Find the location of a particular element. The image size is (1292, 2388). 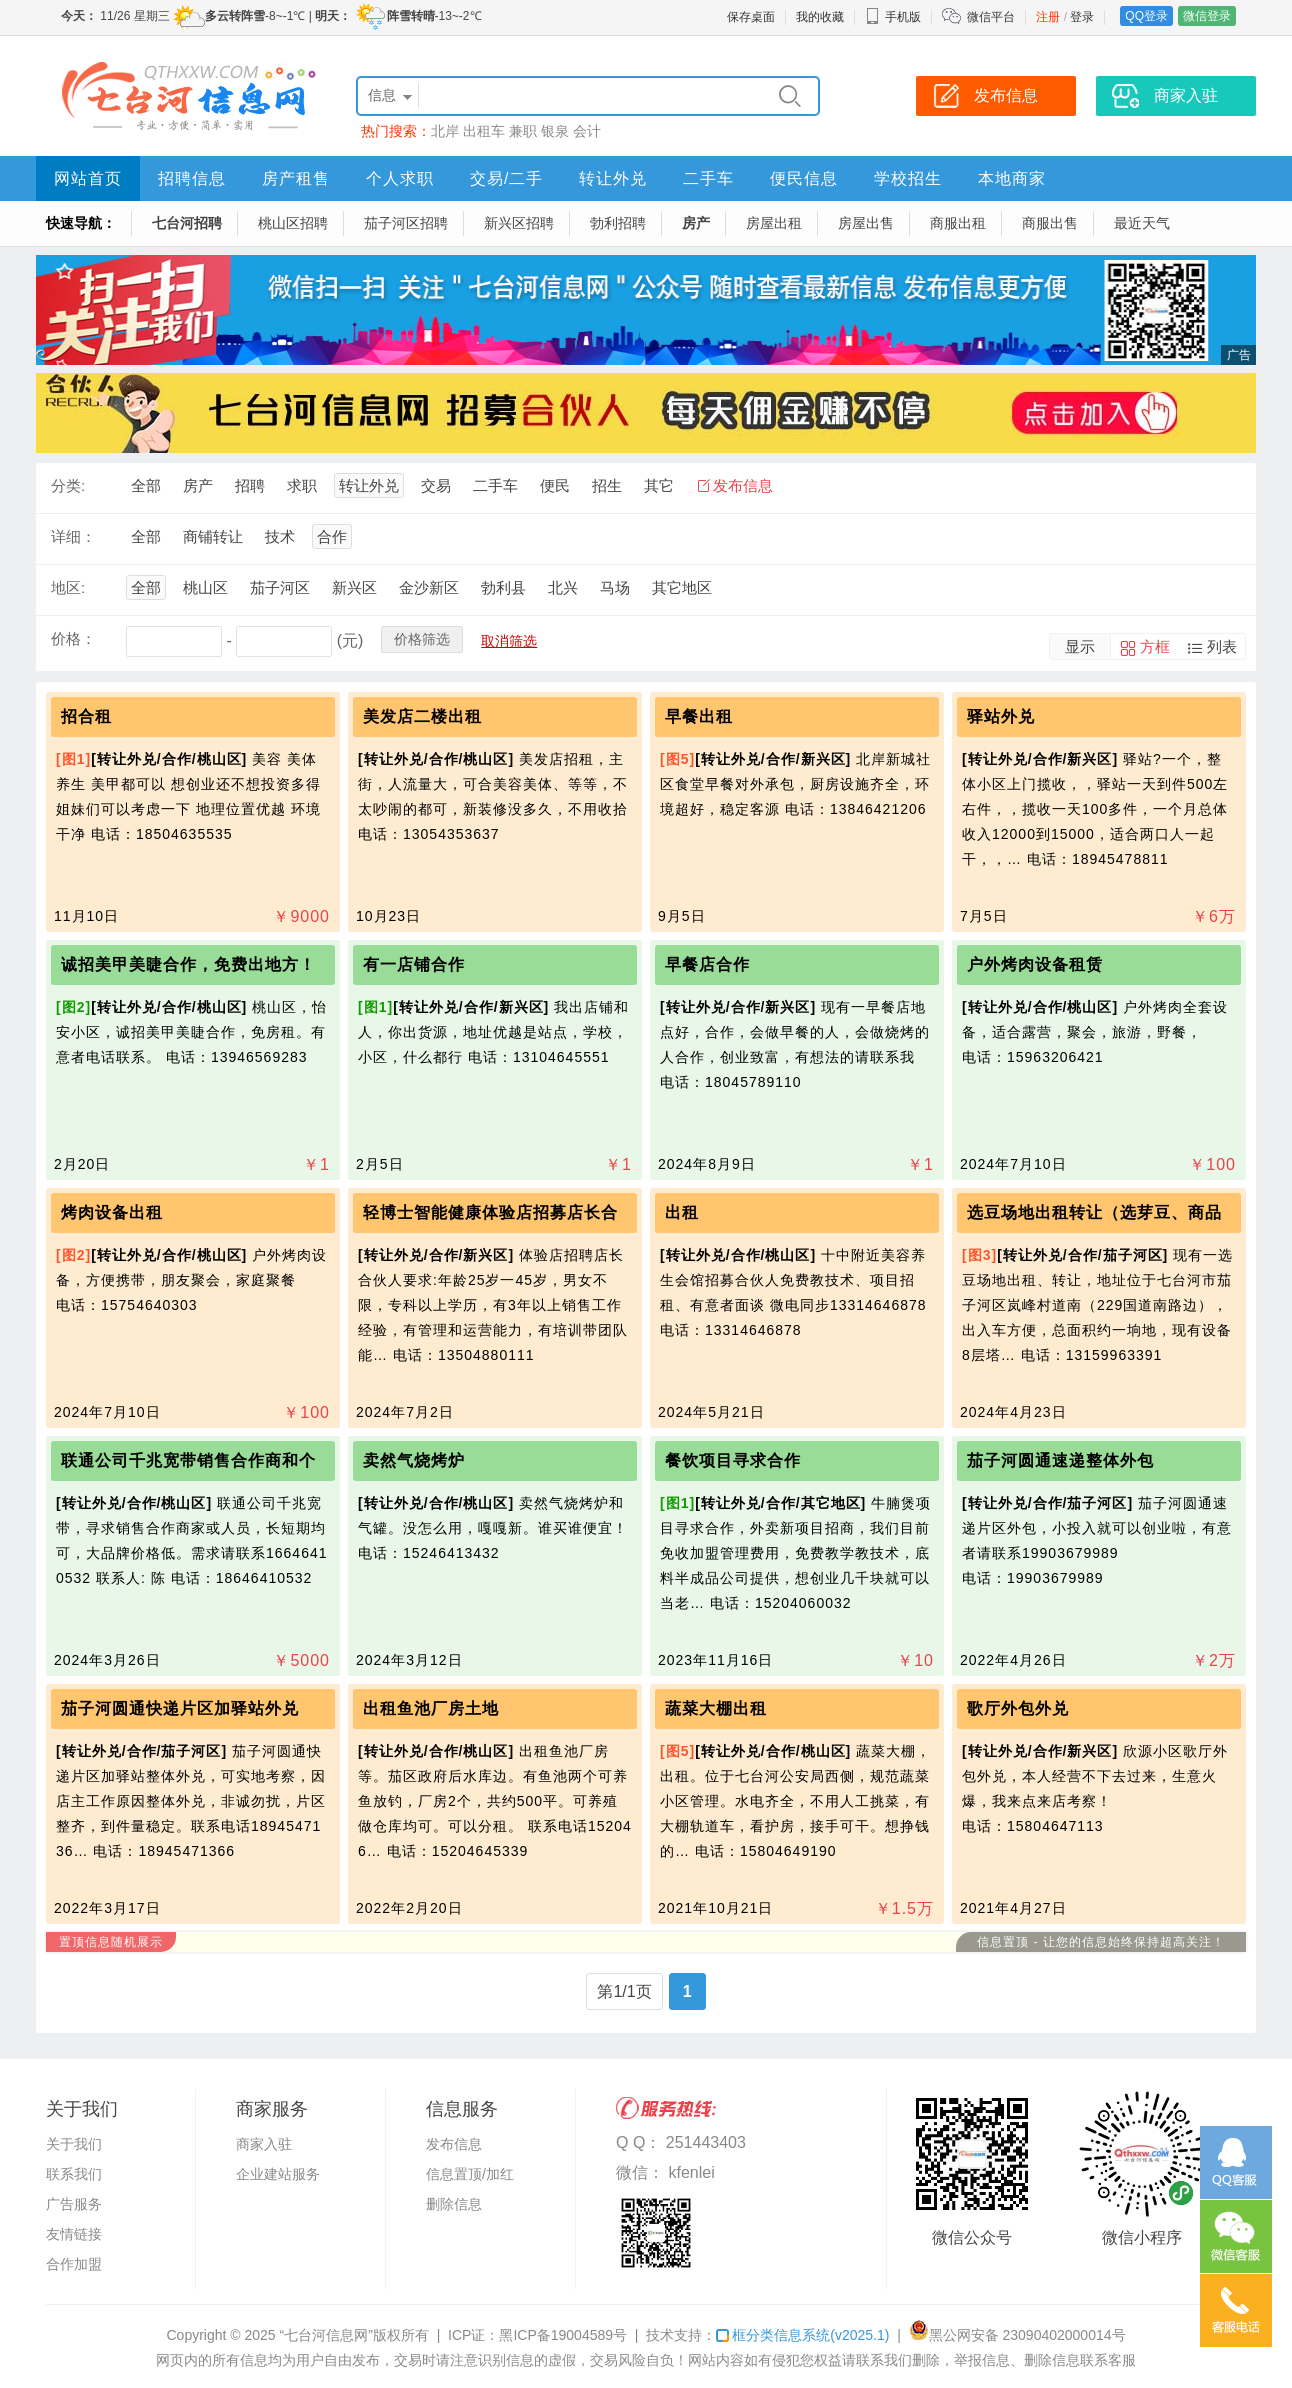

框分类信息系统 is located at coordinates (802, 2335).